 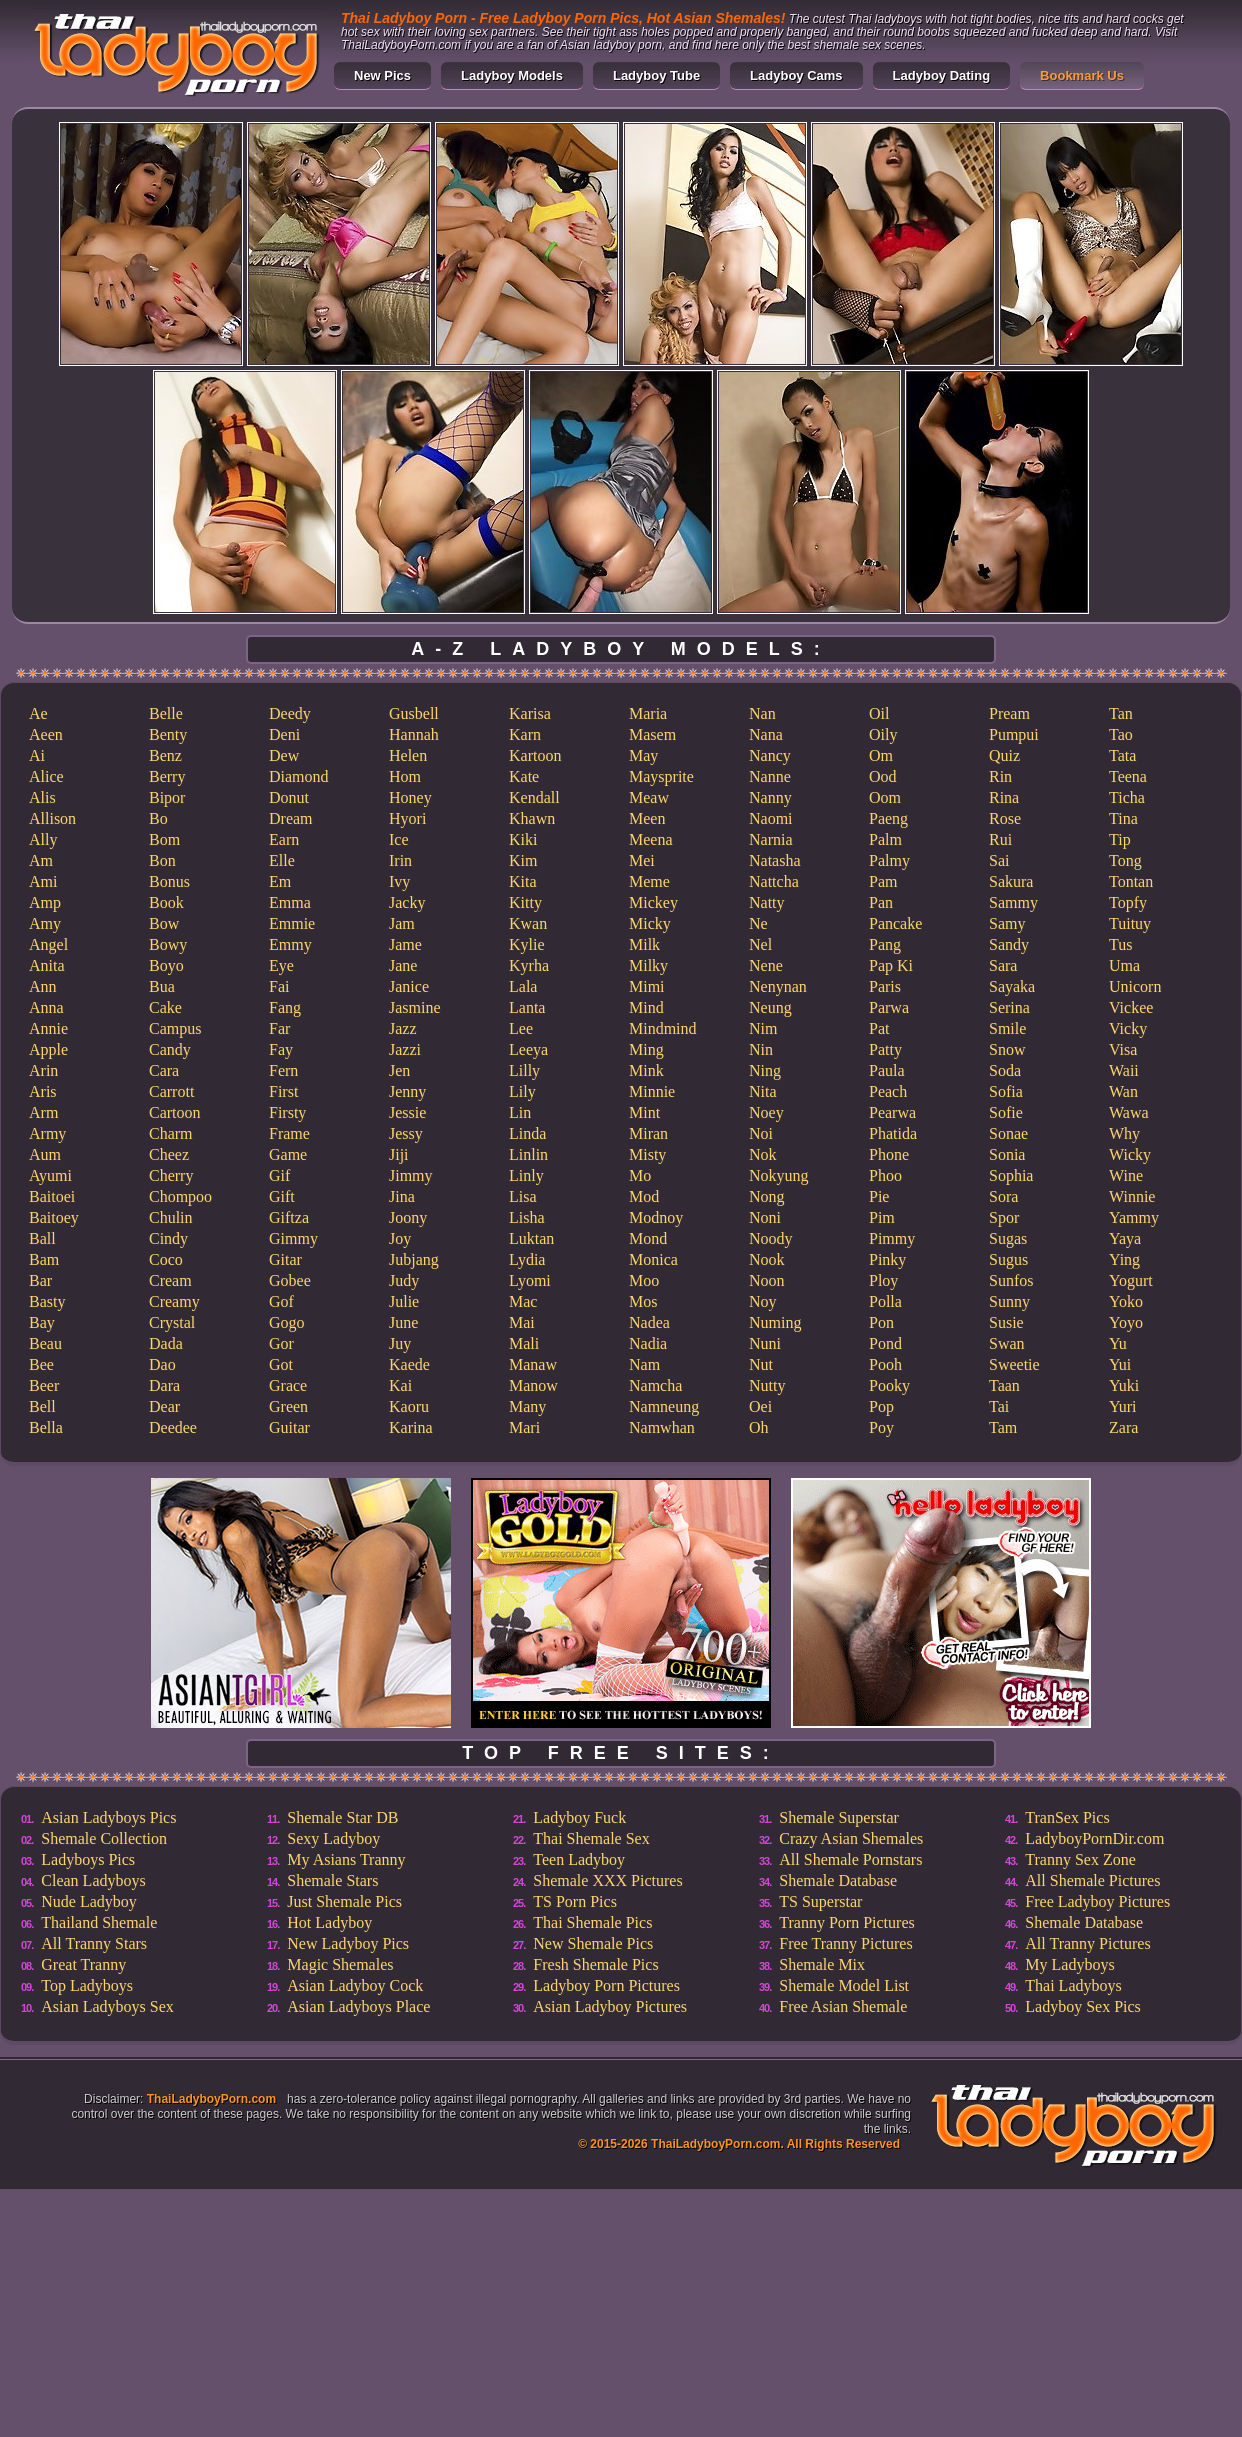 I want to click on Bonus, so click(x=169, y=881).